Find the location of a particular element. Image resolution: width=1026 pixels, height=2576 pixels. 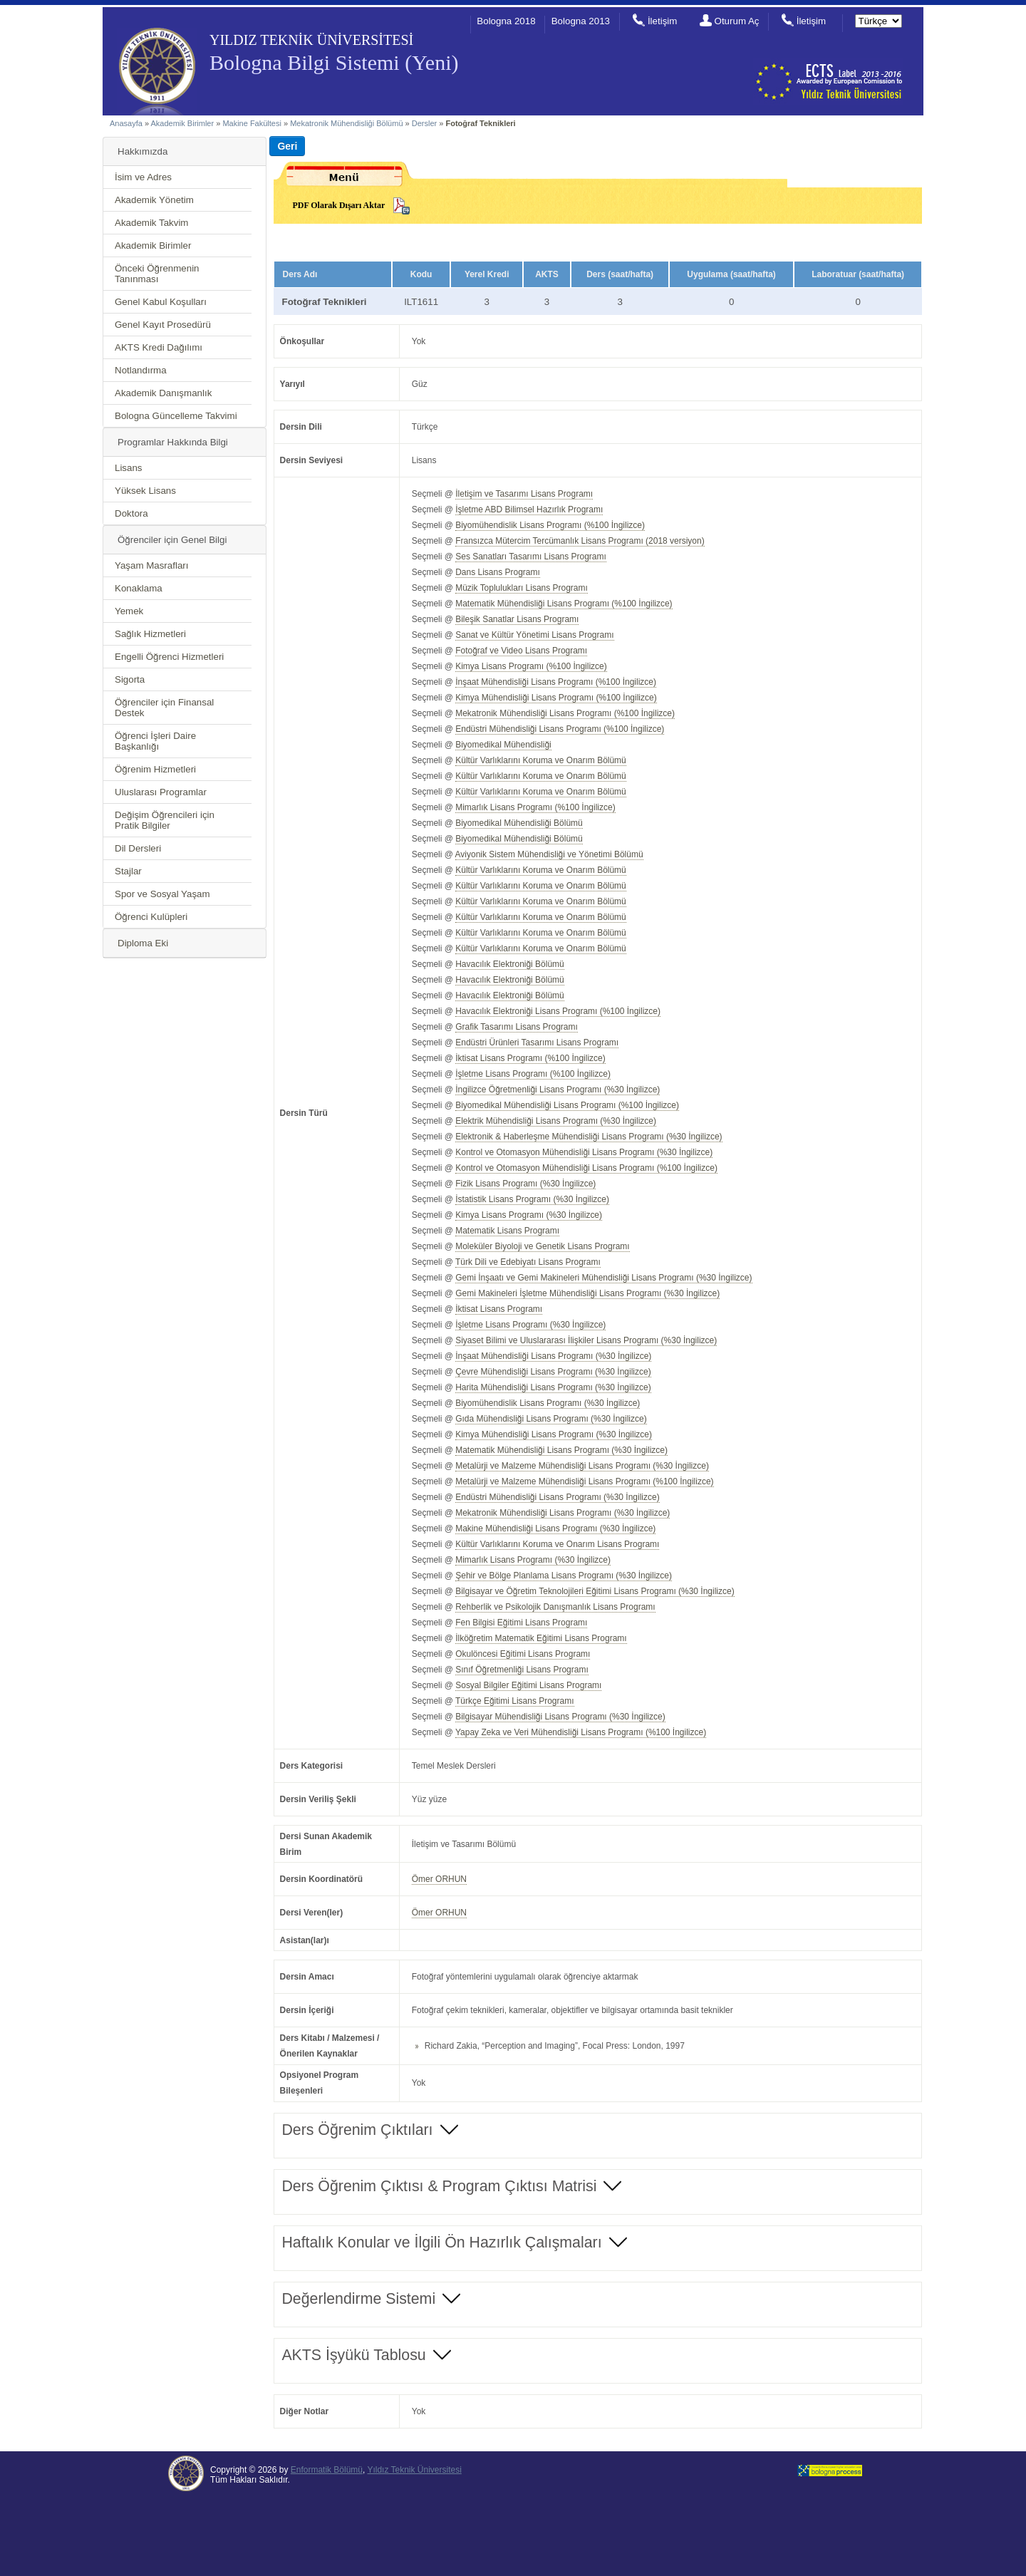

Şehir ve Bölge Planlama Lisans Programı (%30 İngilizce) is located at coordinates (563, 1576).